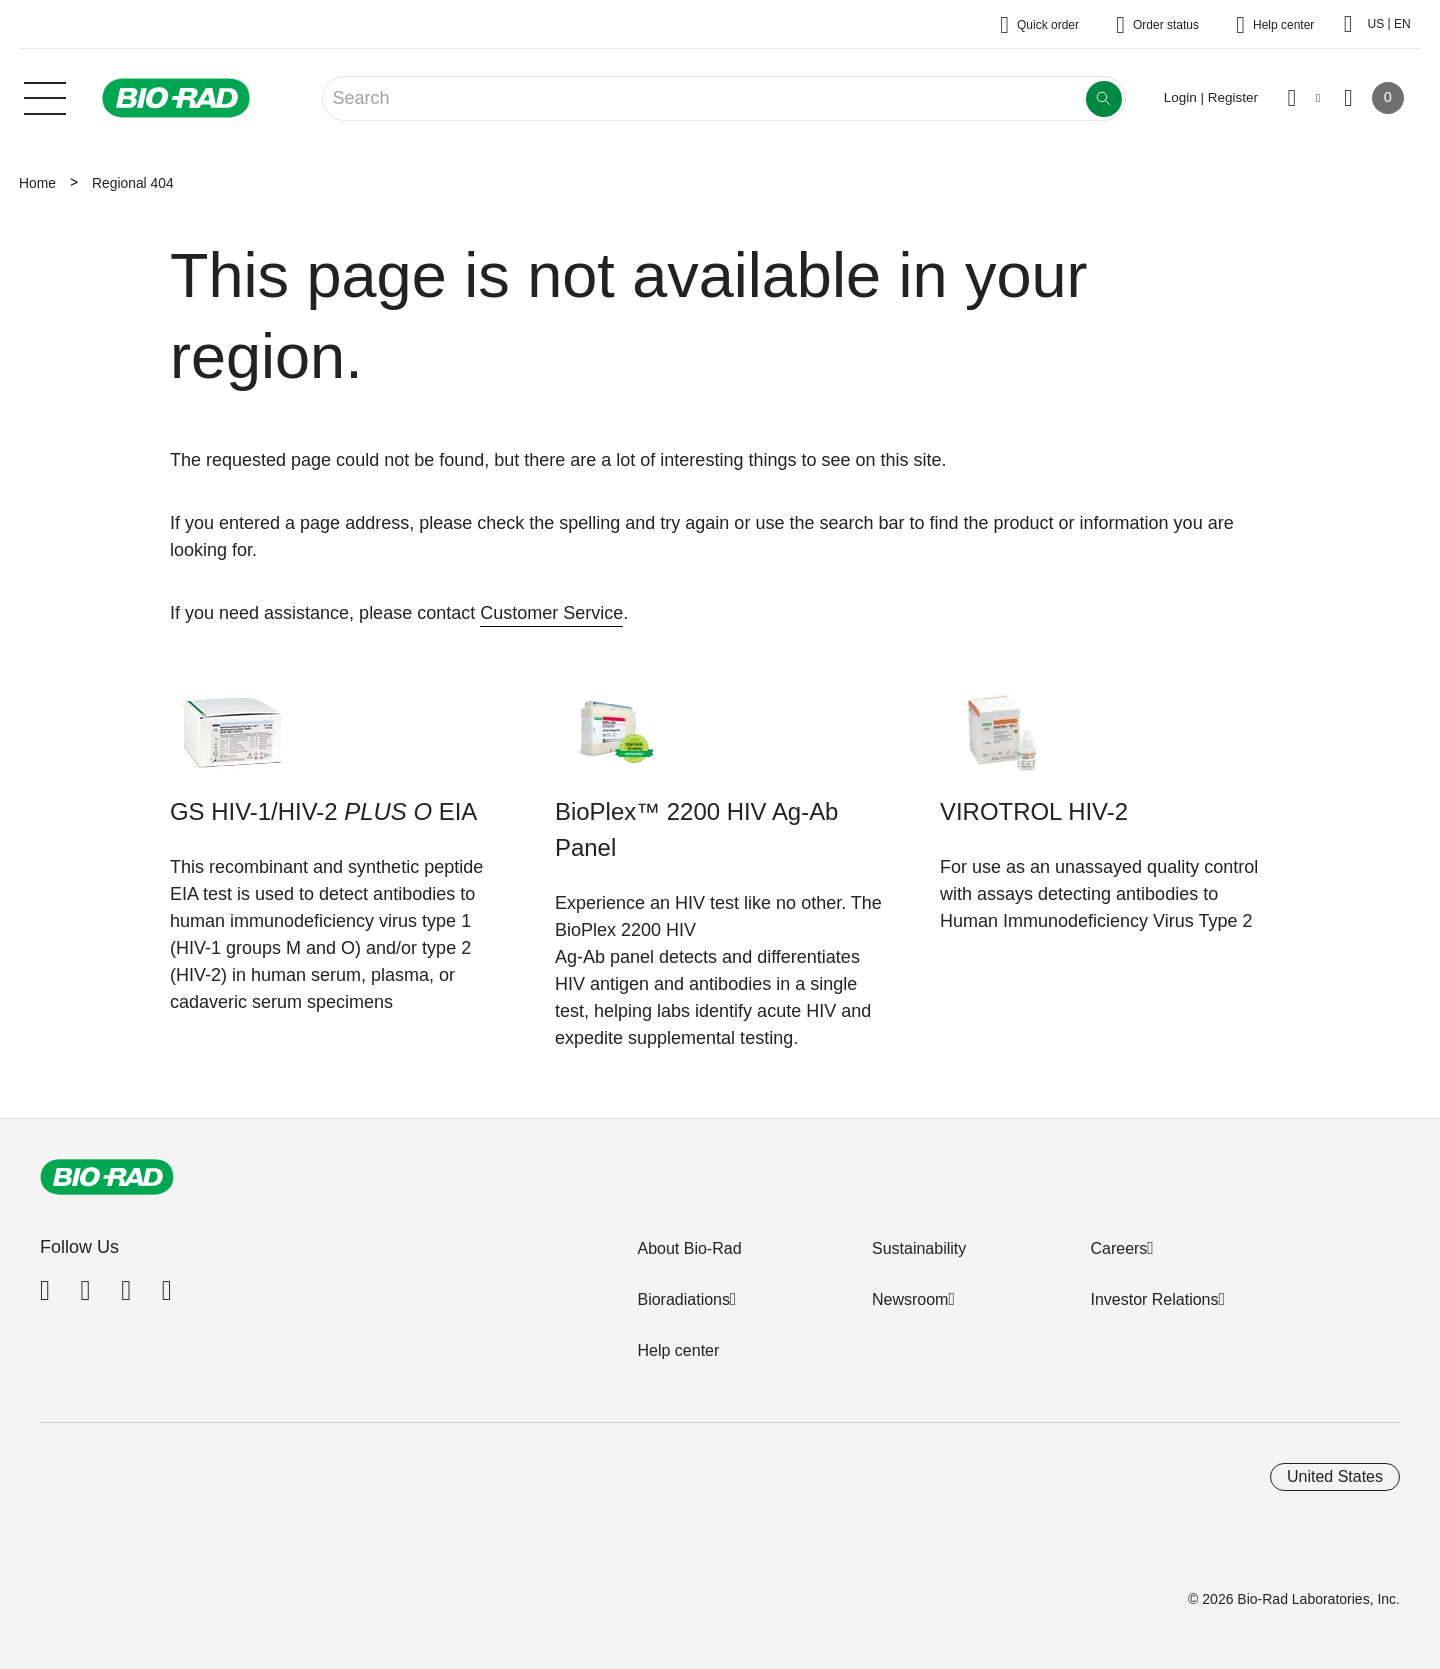 The height and width of the screenshot is (1669, 1440). What do you see at coordinates (919, 1248) in the screenshot?
I see `Sustainability` at bounding box center [919, 1248].